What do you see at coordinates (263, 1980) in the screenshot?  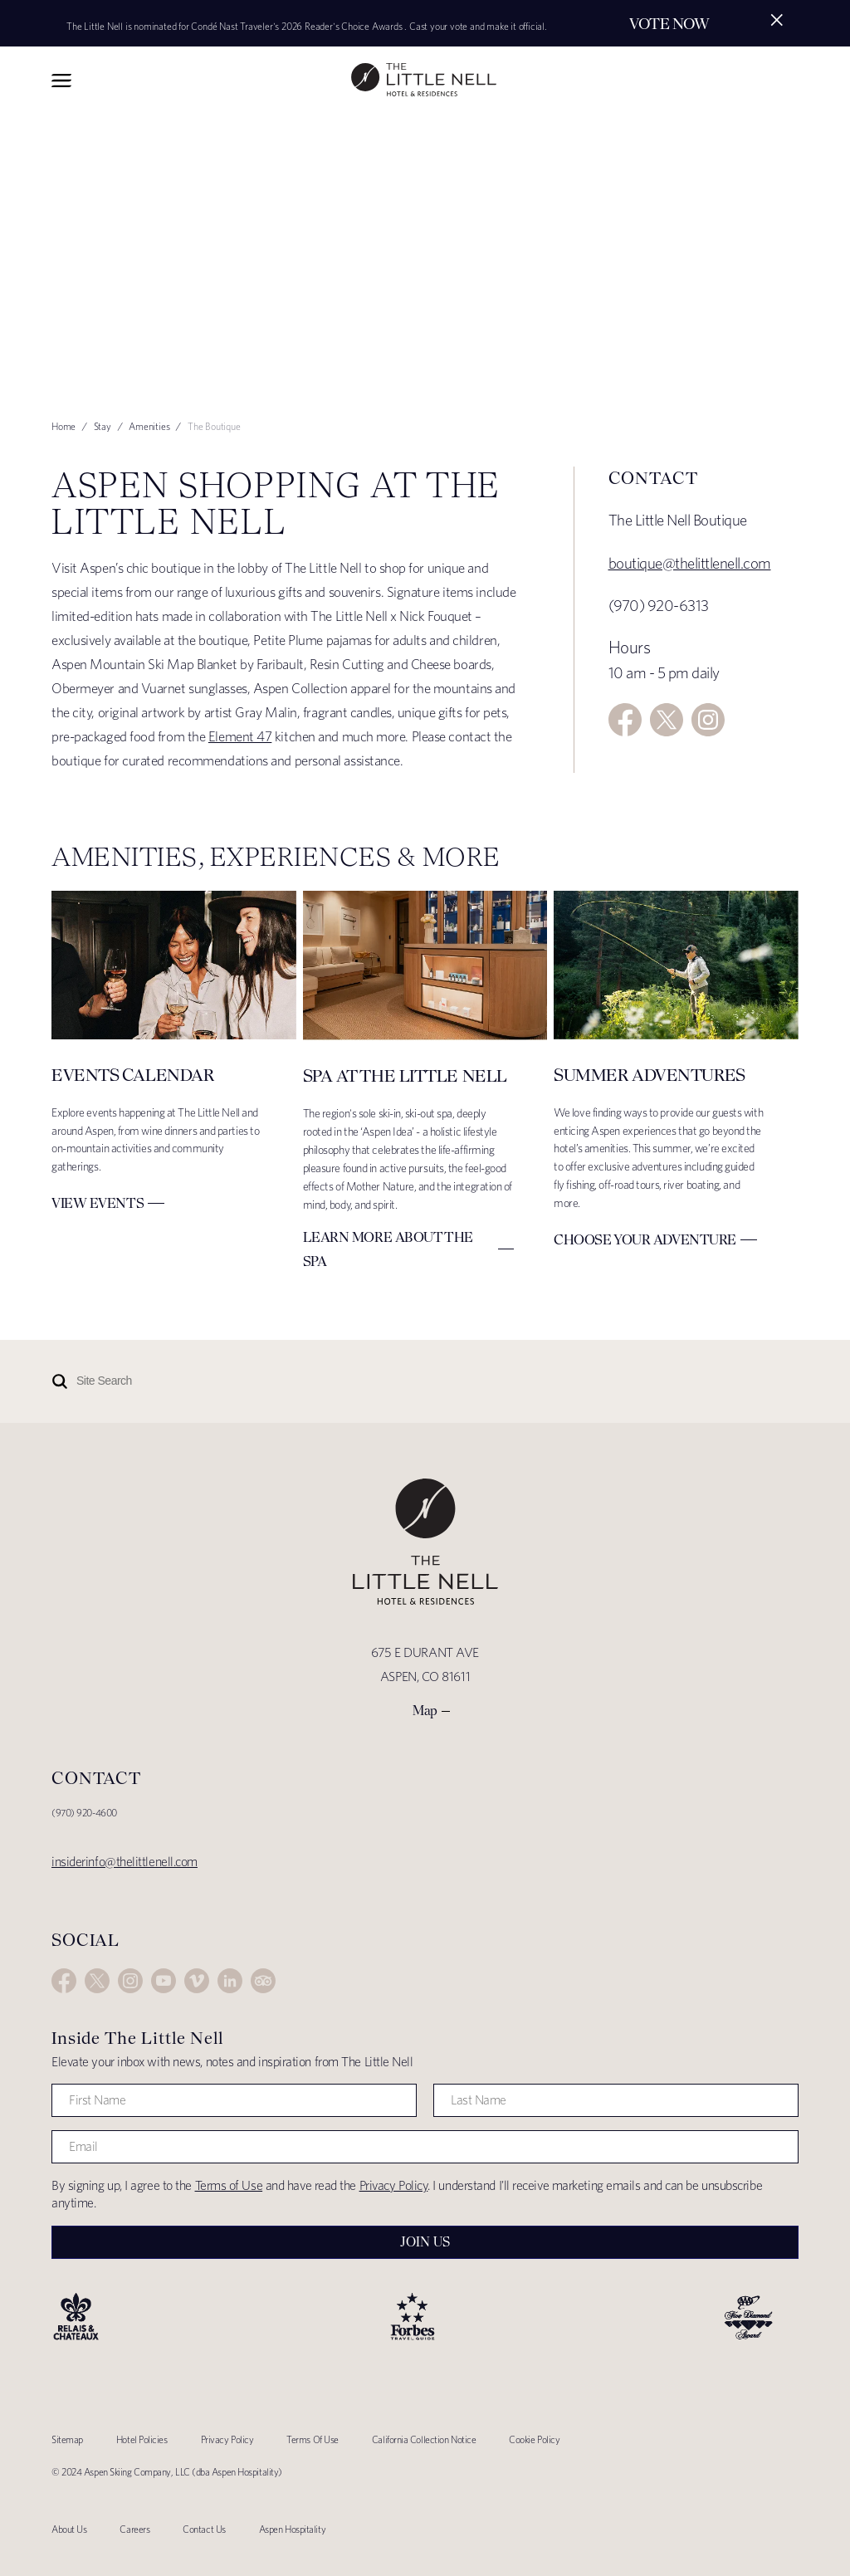 I see `Trip Advisor` at bounding box center [263, 1980].